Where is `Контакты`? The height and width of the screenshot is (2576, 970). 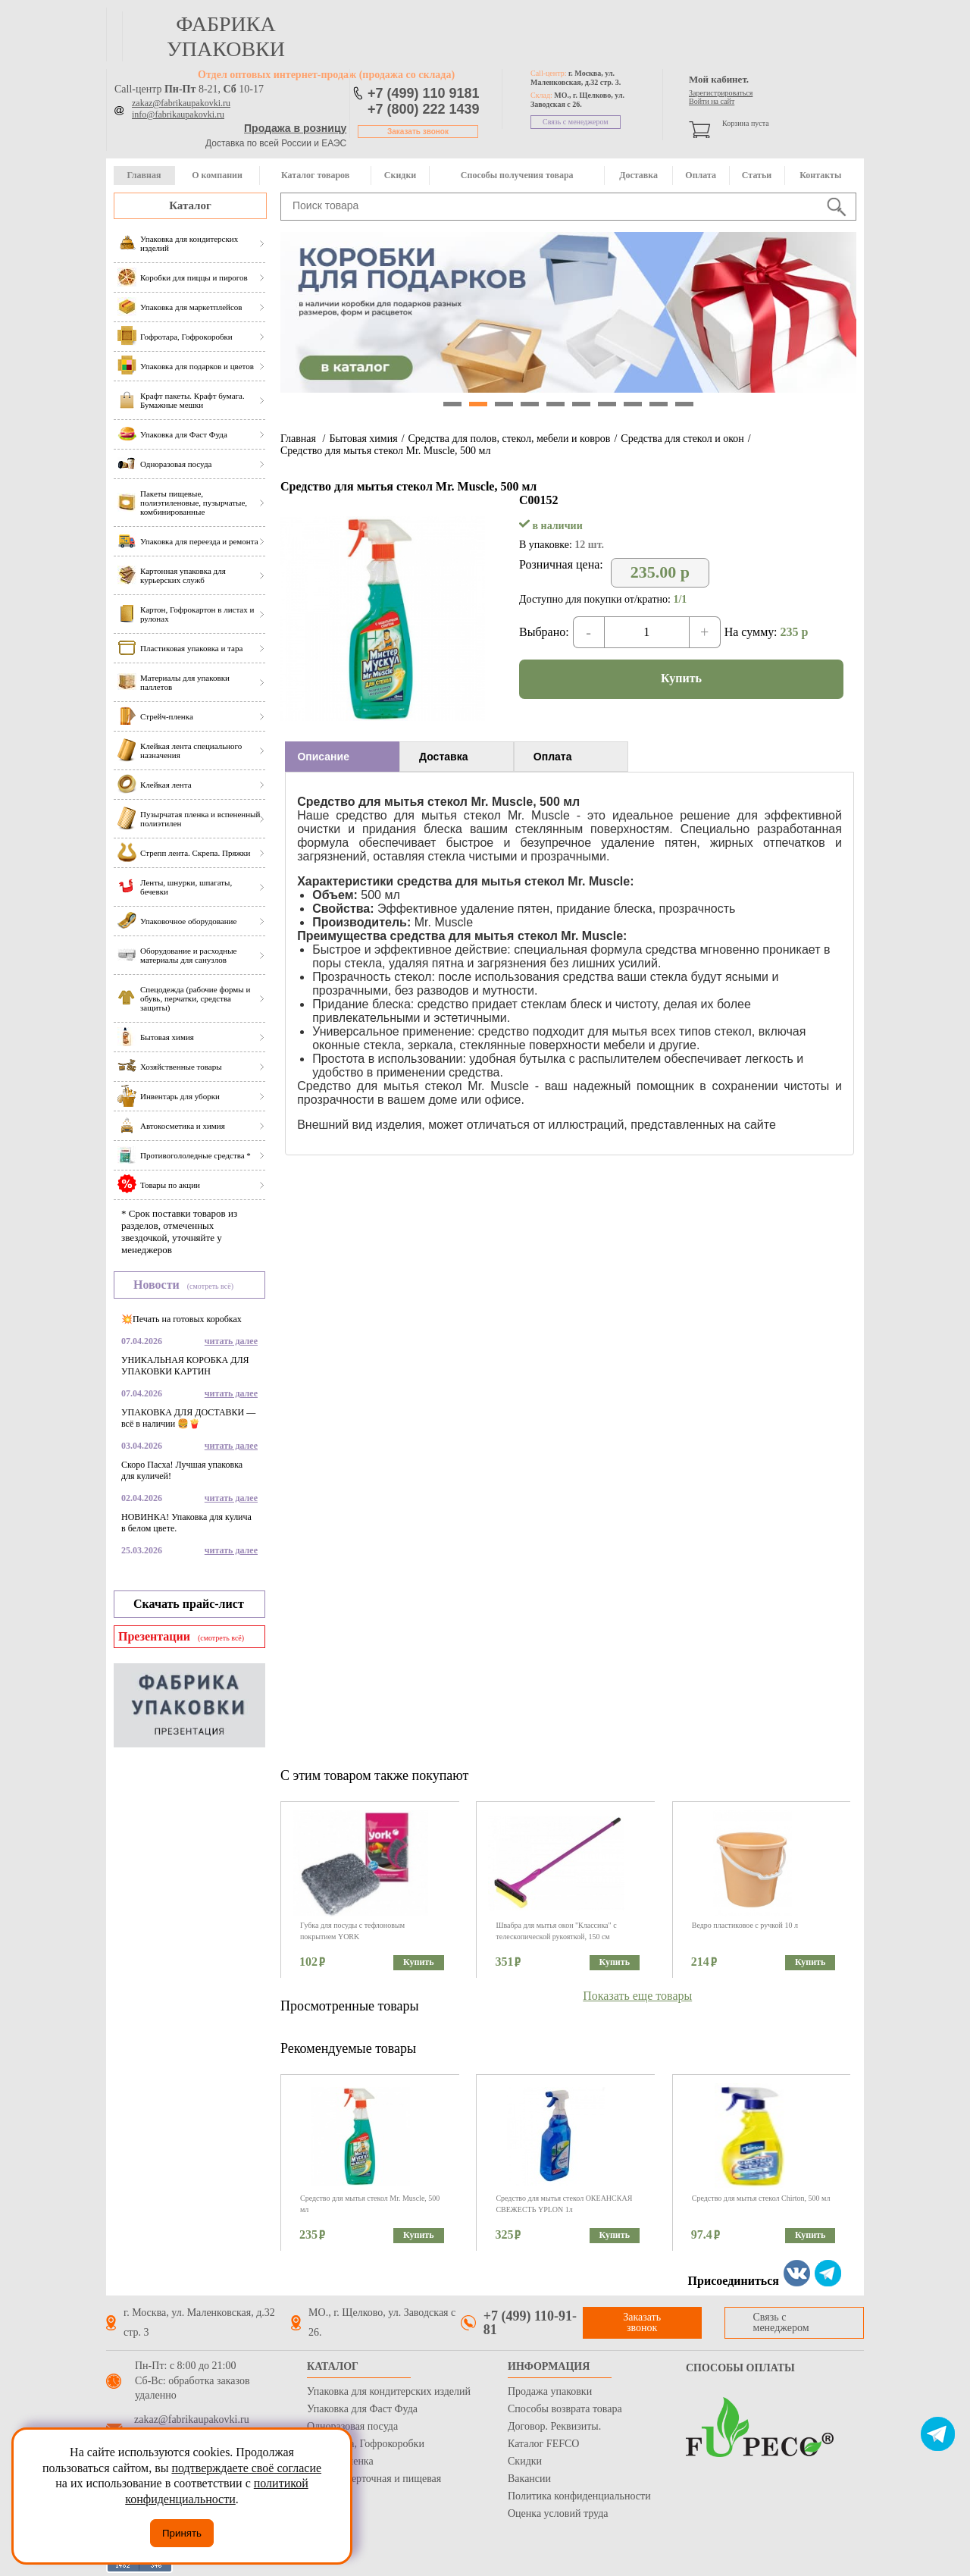
Контакты is located at coordinates (820, 175).